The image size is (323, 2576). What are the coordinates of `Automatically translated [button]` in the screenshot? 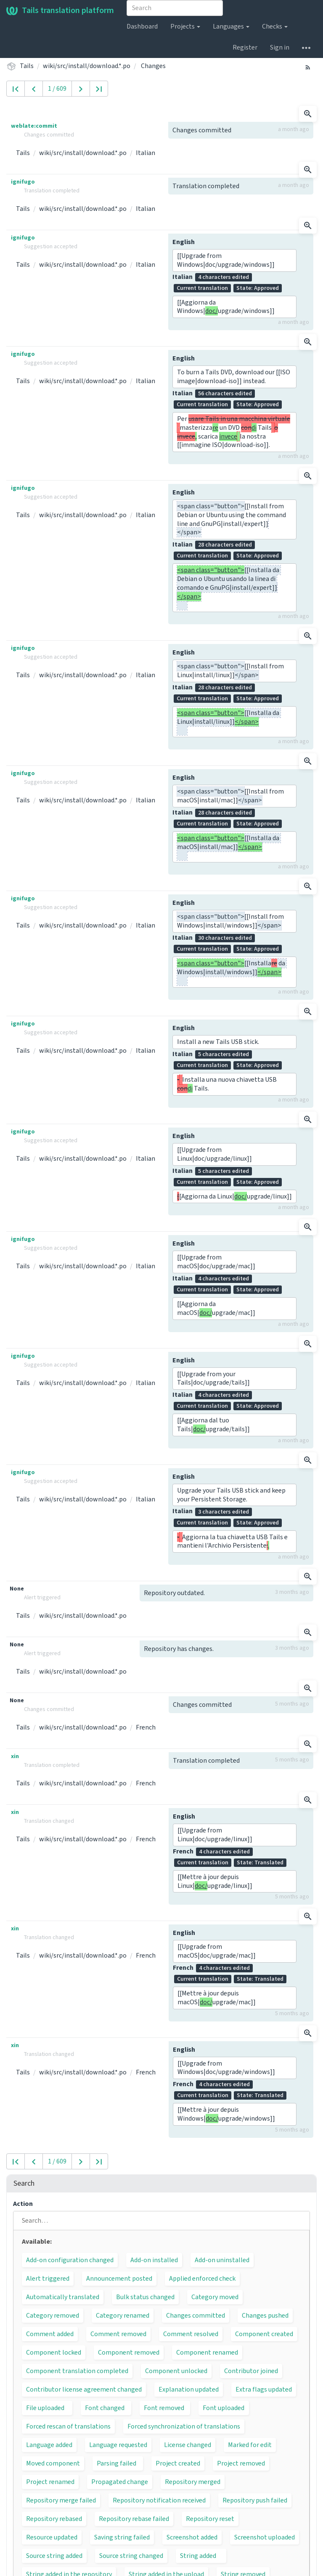 It's located at (62, 2297).